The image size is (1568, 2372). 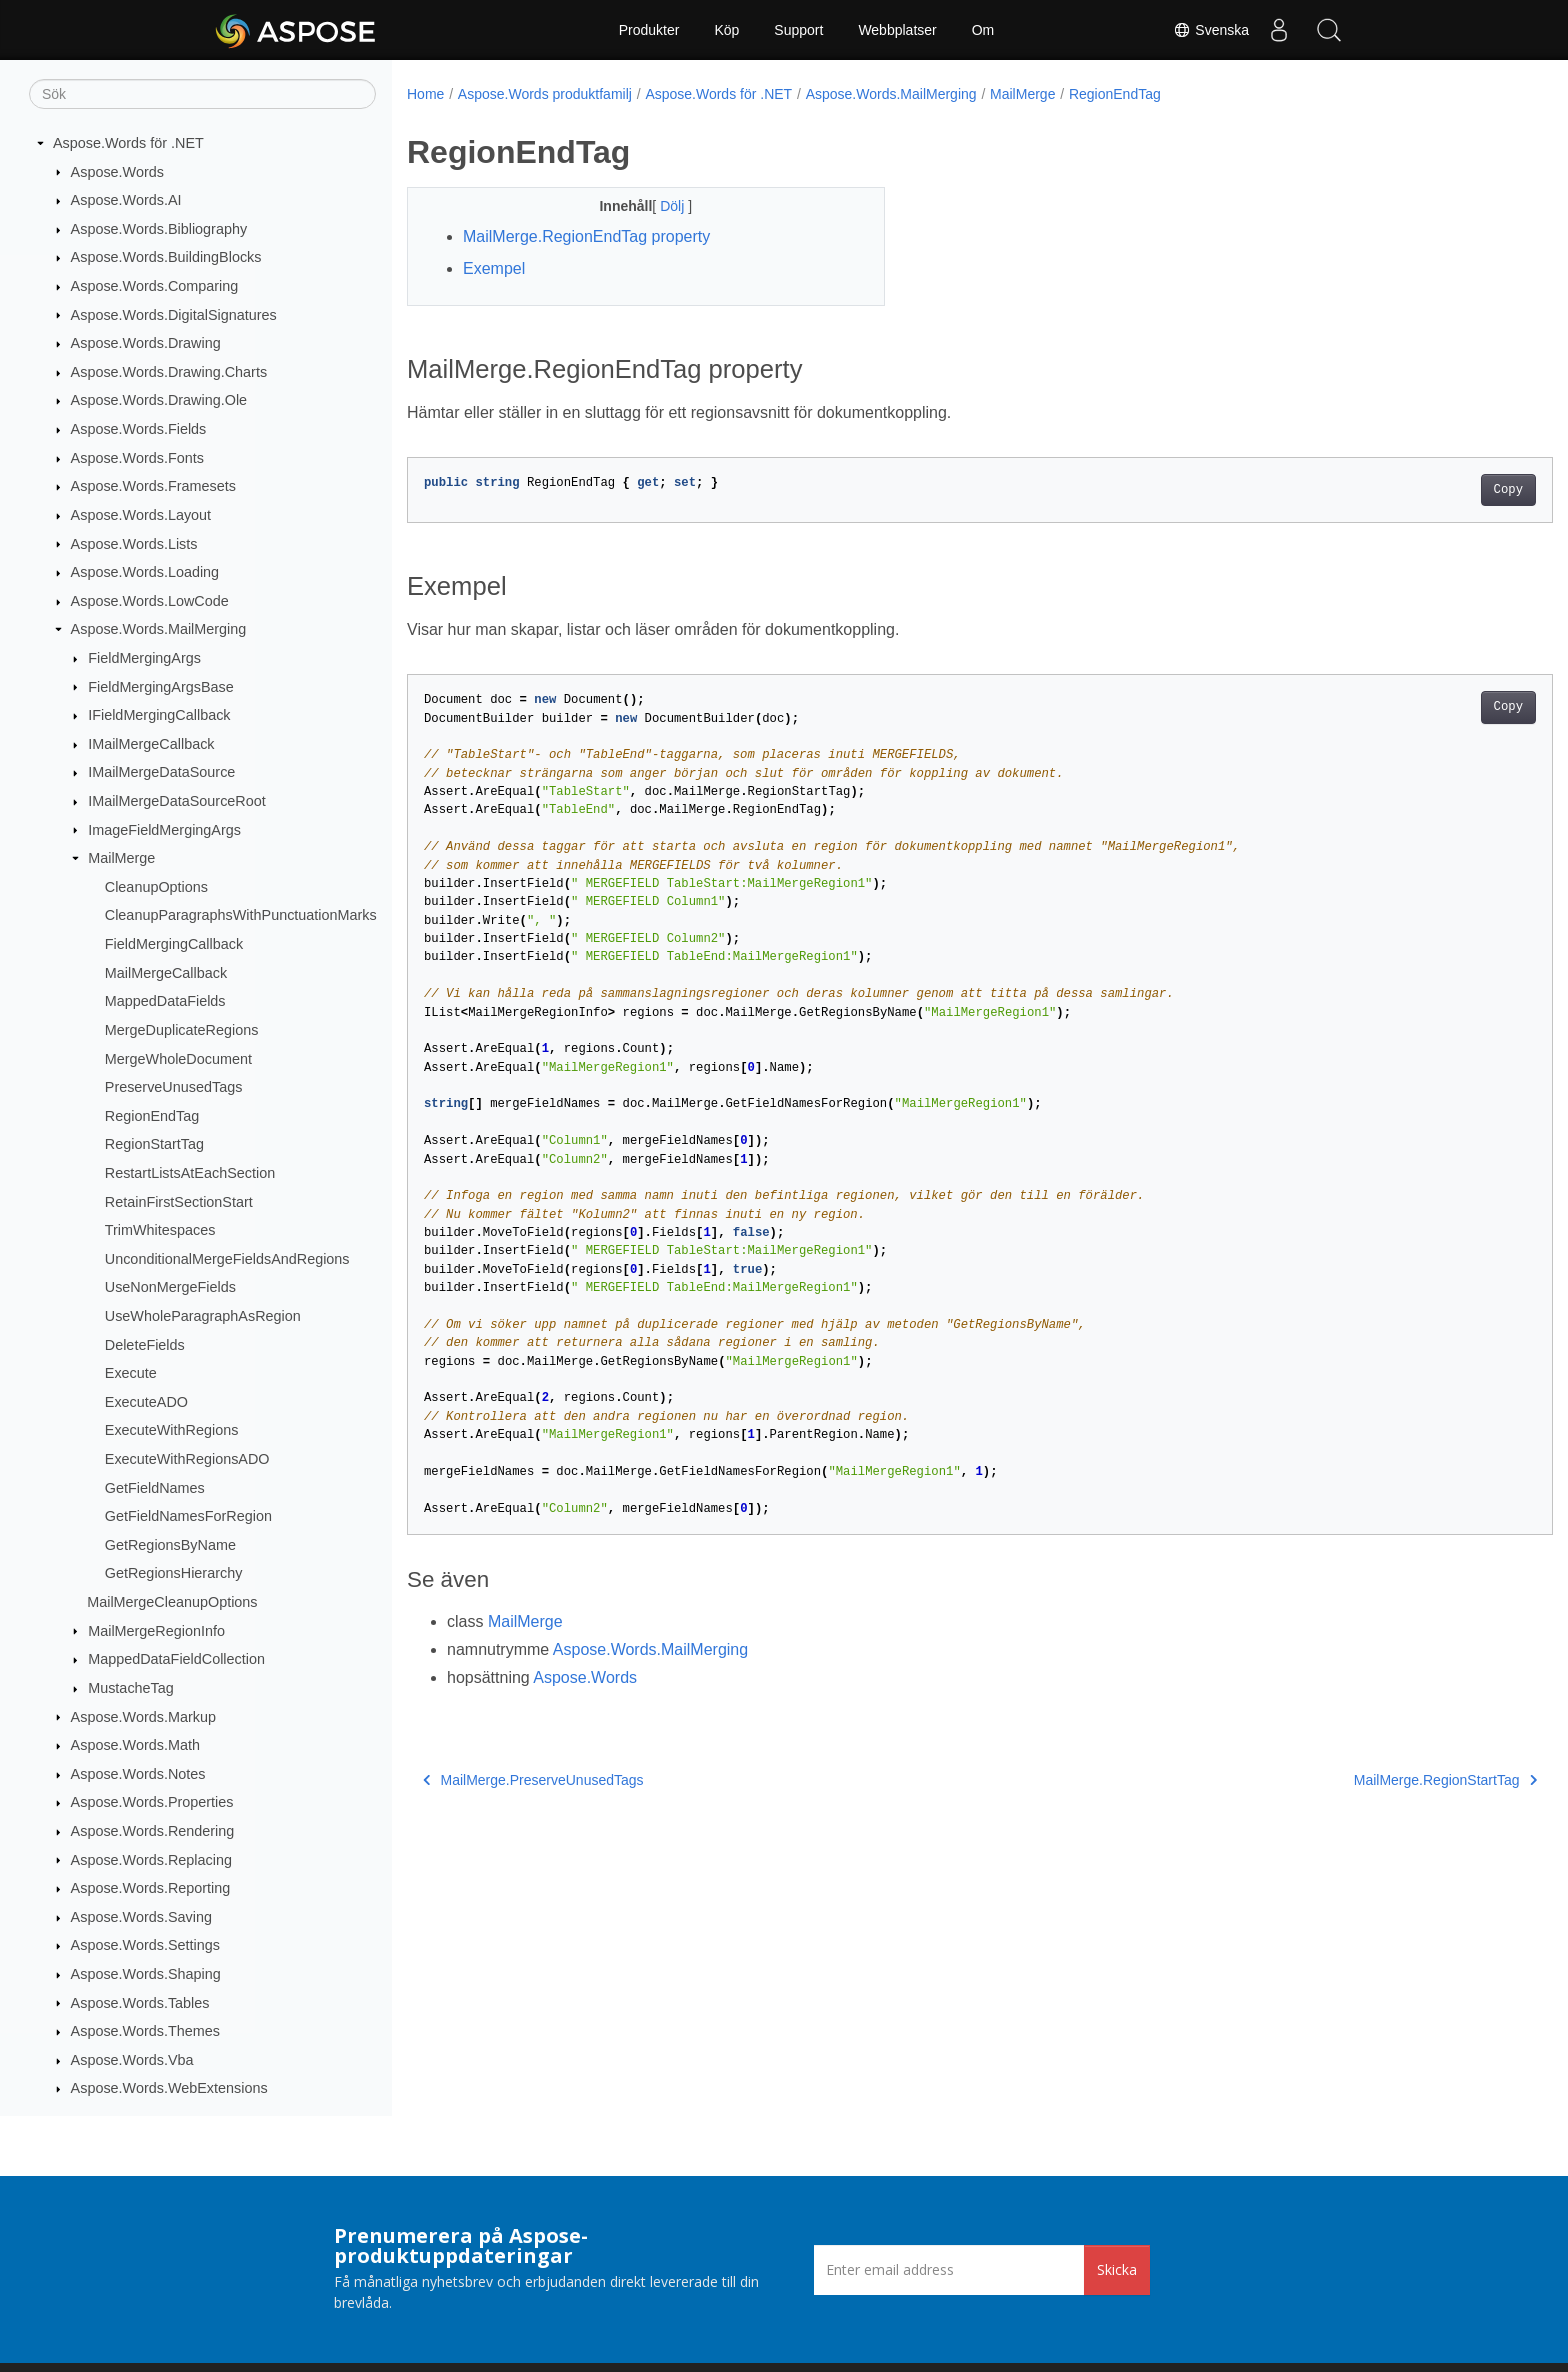 What do you see at coordinates (164, 830) in the screenshot?
I see `ImageFieldMergingArgs` at bounding box center [164, 830].